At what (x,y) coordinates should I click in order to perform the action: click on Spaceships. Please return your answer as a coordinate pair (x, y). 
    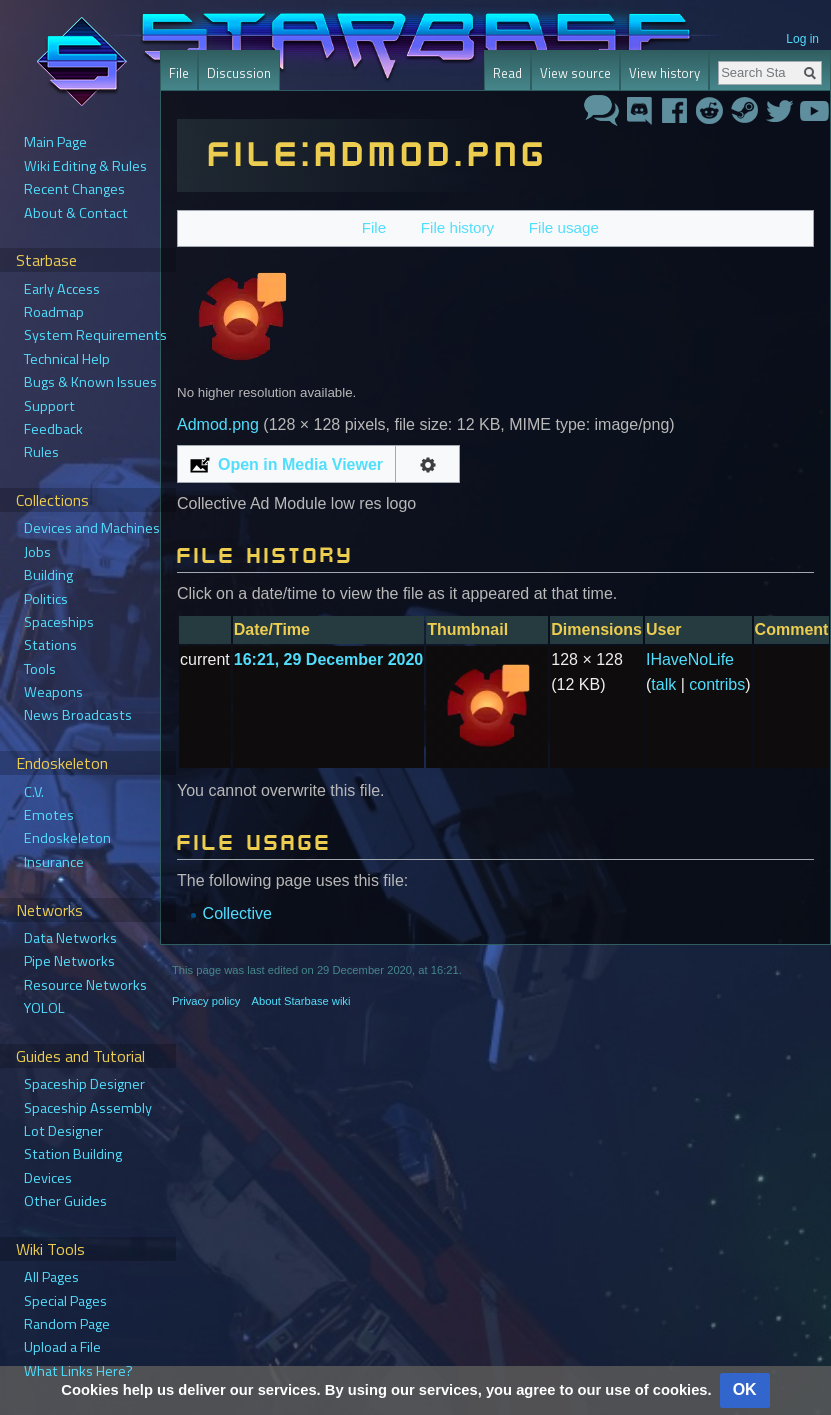
    Looking at the image, I should click on (59, 622).